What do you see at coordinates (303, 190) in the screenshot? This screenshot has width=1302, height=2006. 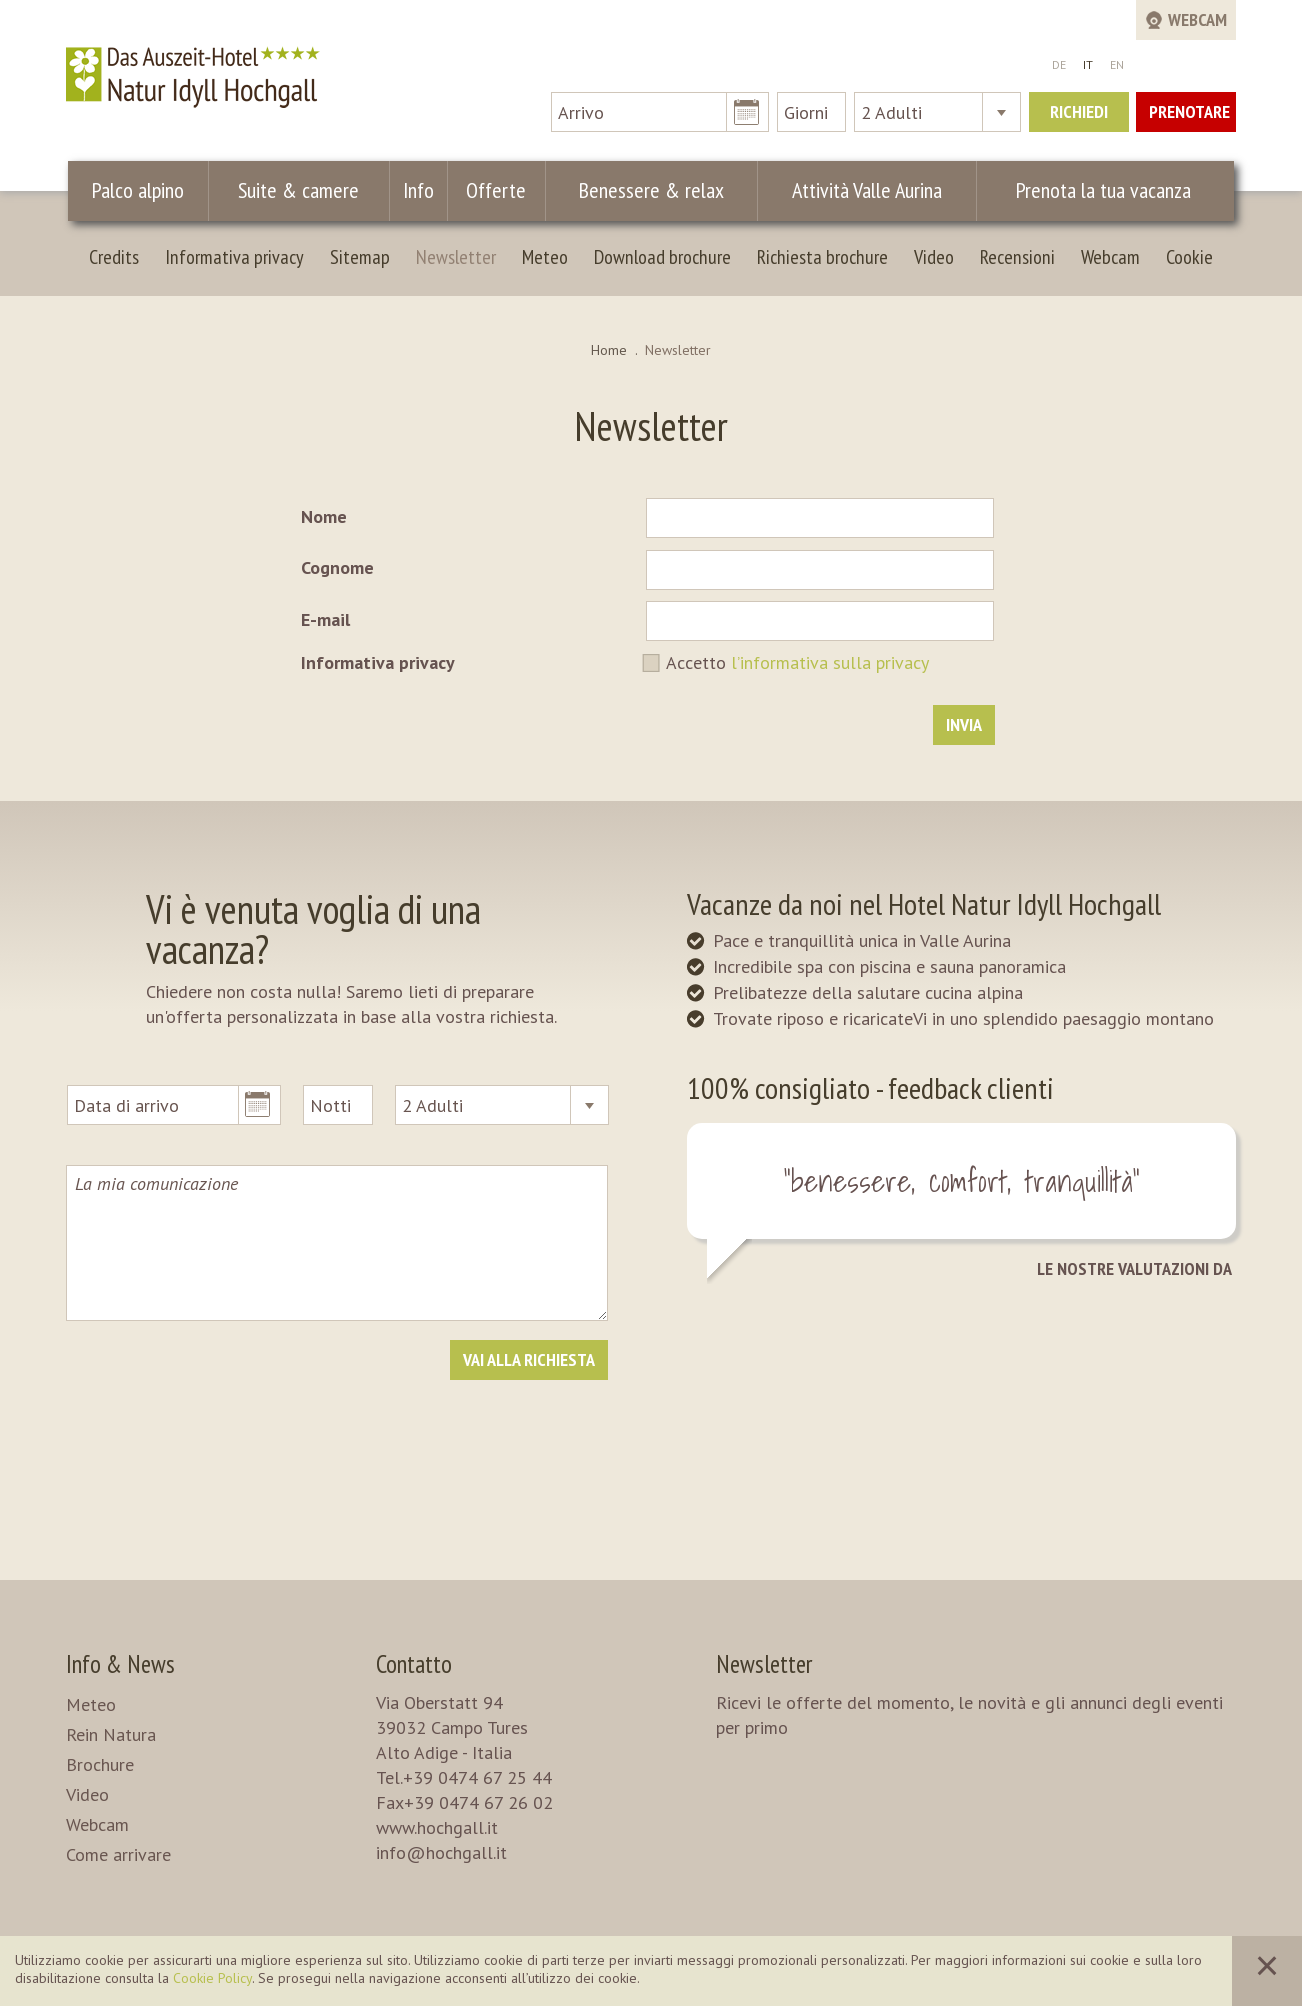 I see `Suite & camere` at bounding box center [303, 190].